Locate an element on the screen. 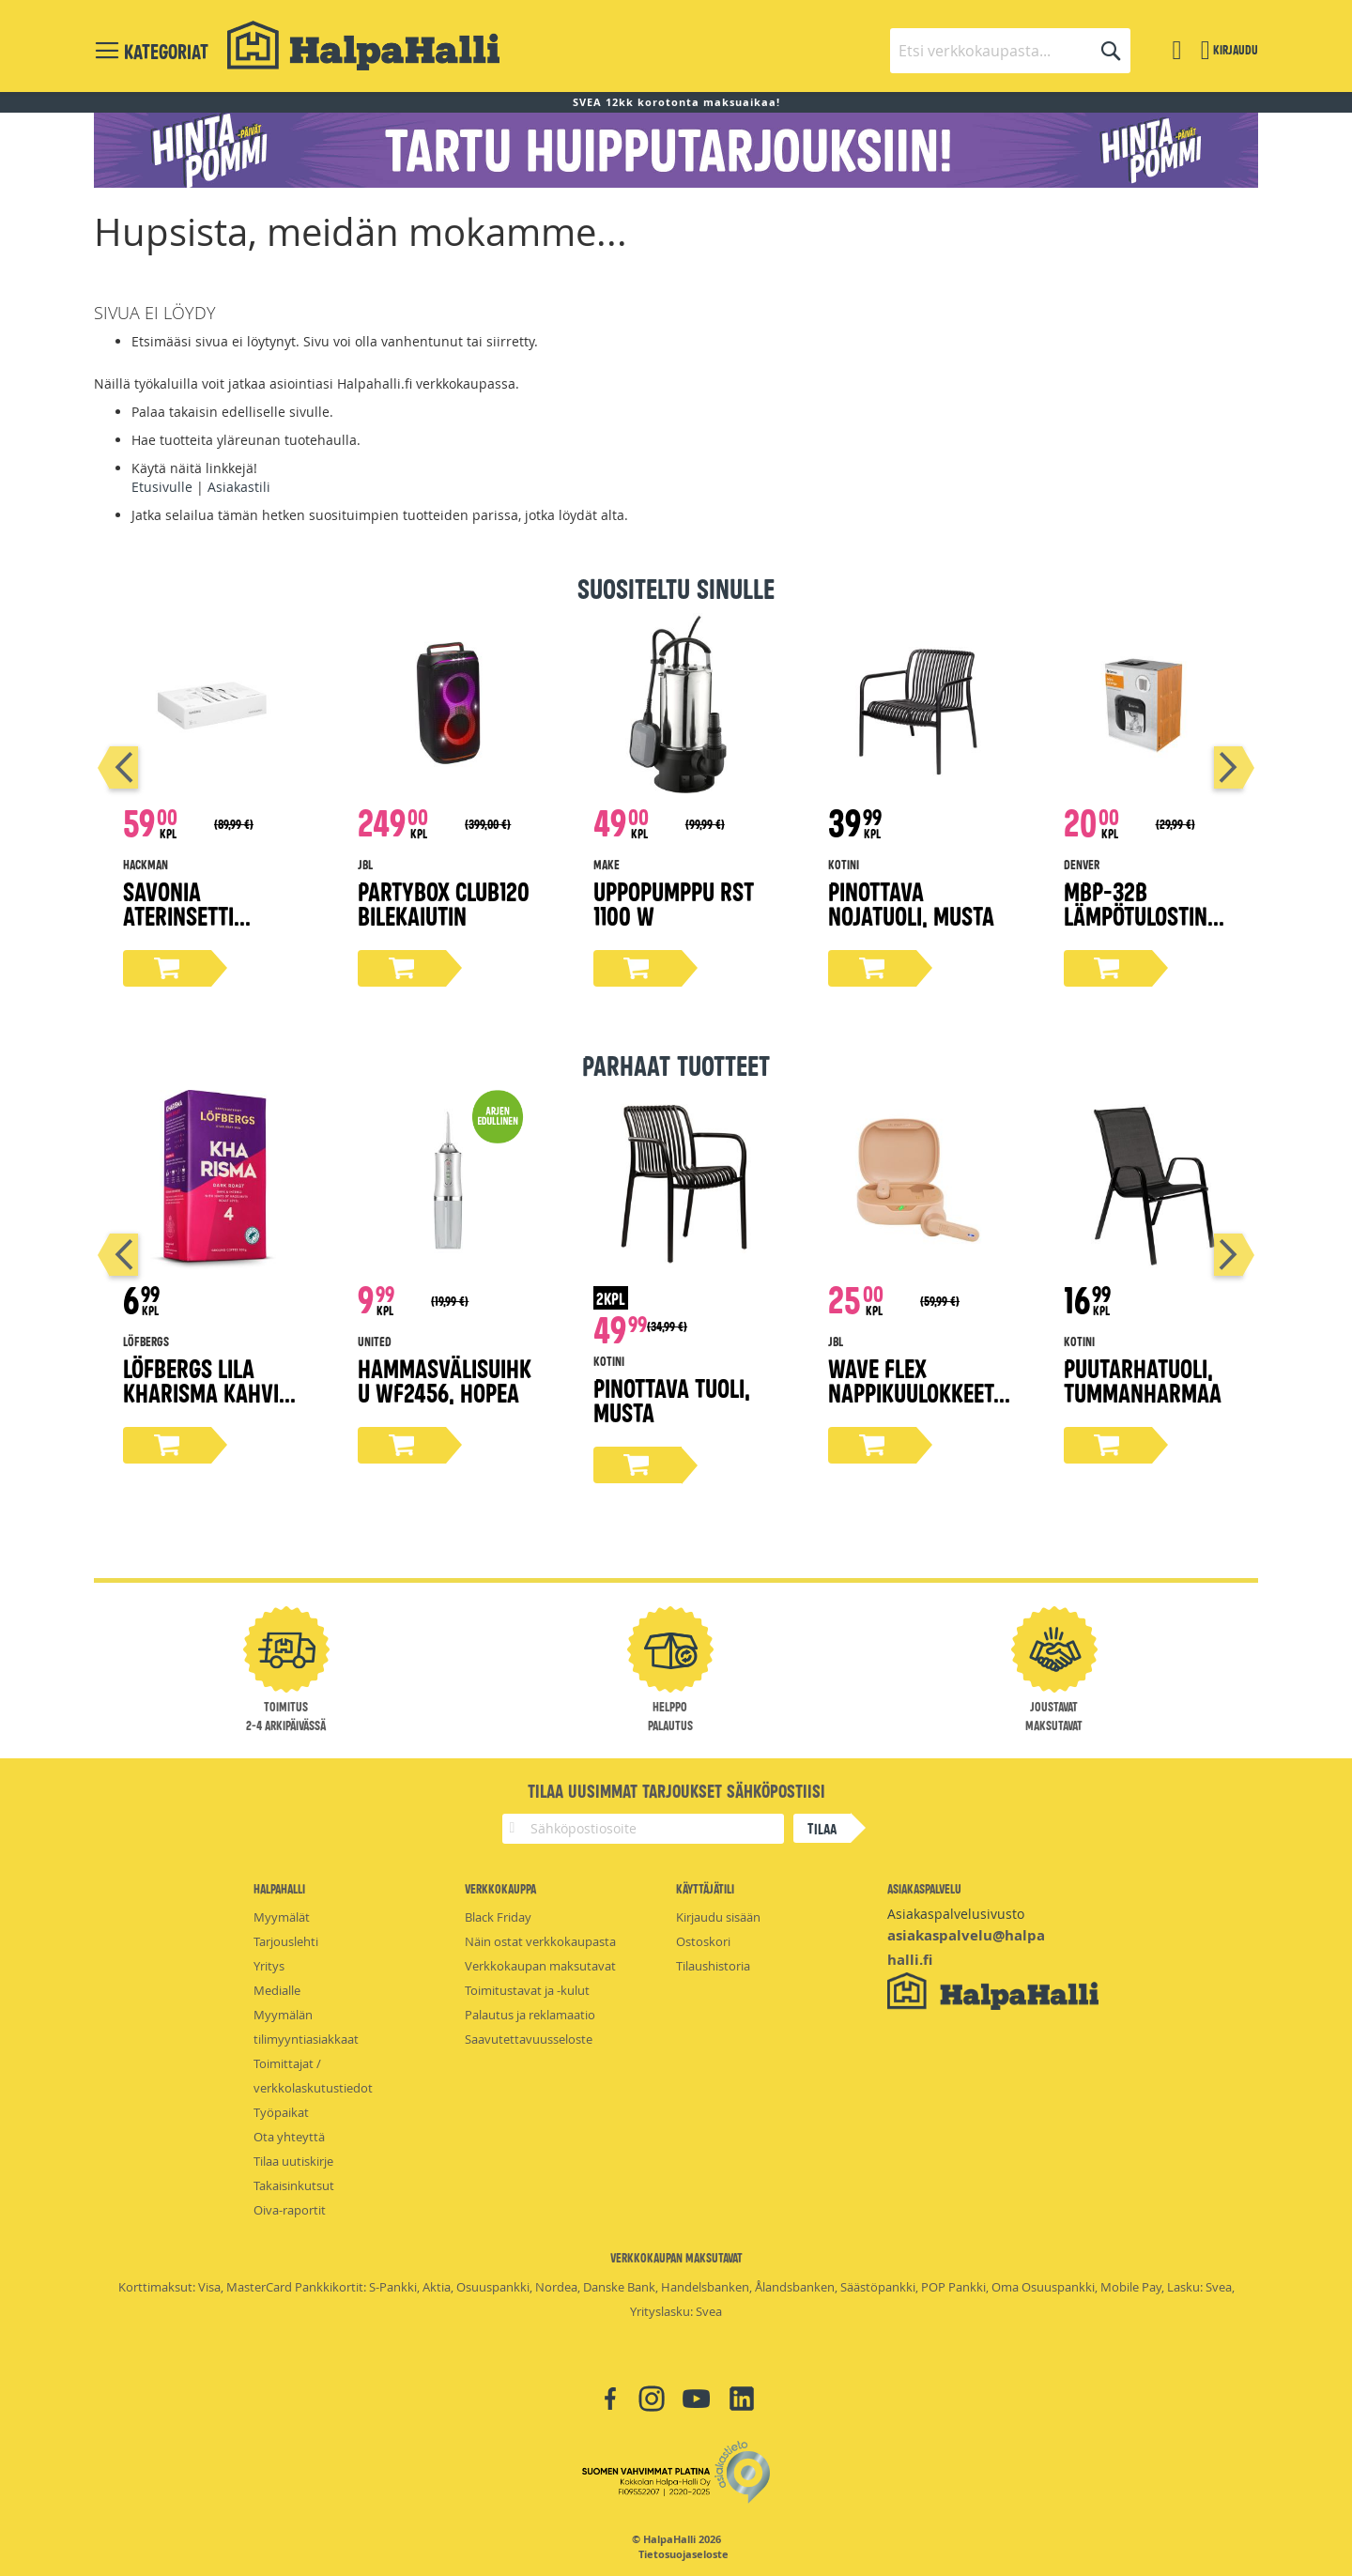 The image size is (1352, 2576). Tietosuojaseloste is located at coordinates (683, 2554).